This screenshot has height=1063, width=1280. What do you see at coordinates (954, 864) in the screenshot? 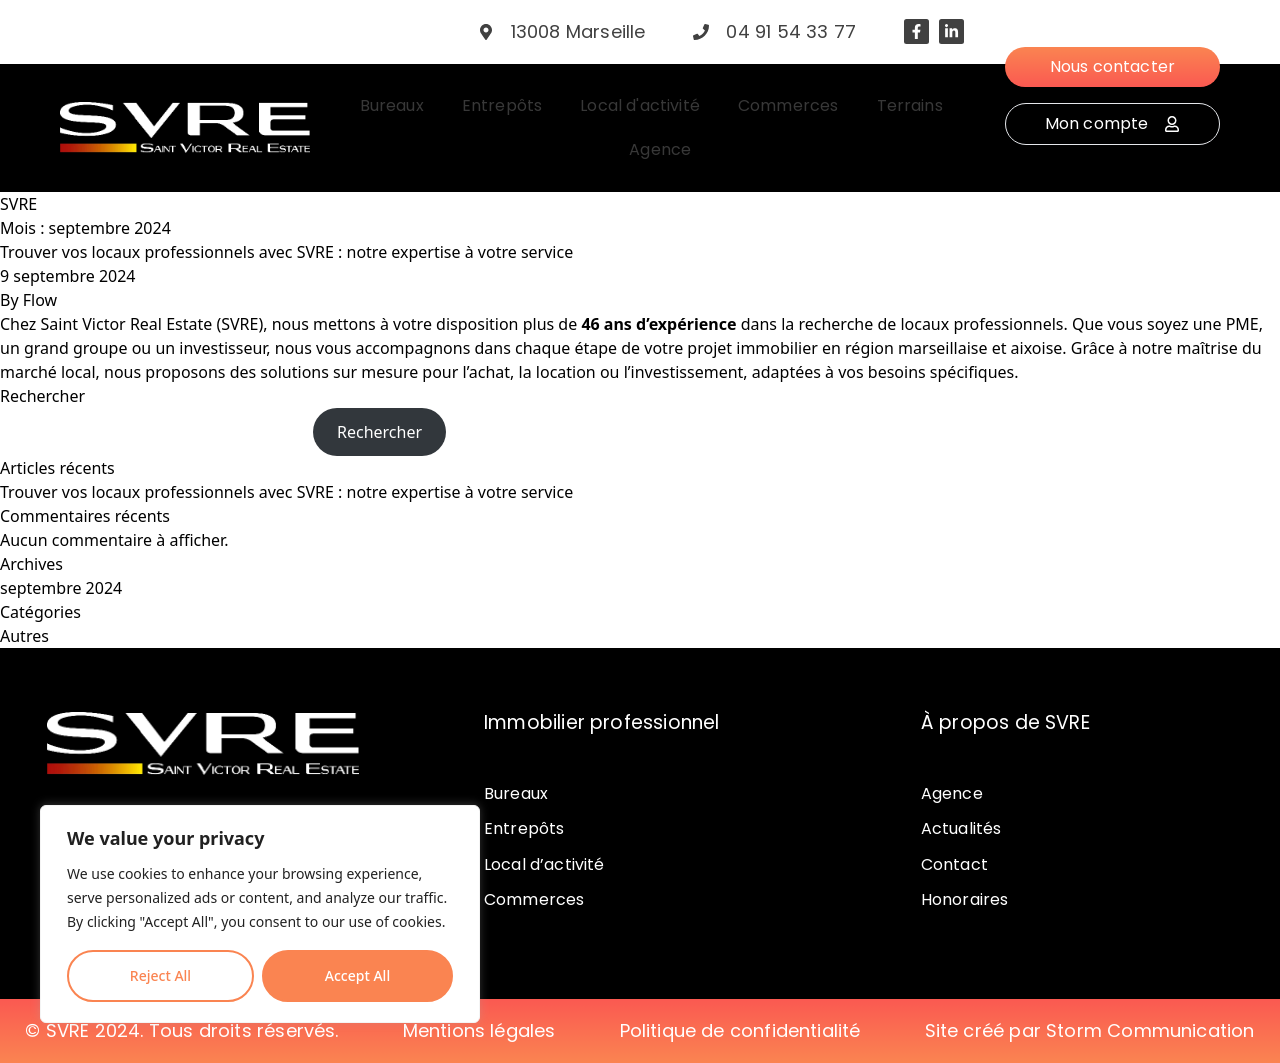
I see `Contact` at bounding box center [954, 864].